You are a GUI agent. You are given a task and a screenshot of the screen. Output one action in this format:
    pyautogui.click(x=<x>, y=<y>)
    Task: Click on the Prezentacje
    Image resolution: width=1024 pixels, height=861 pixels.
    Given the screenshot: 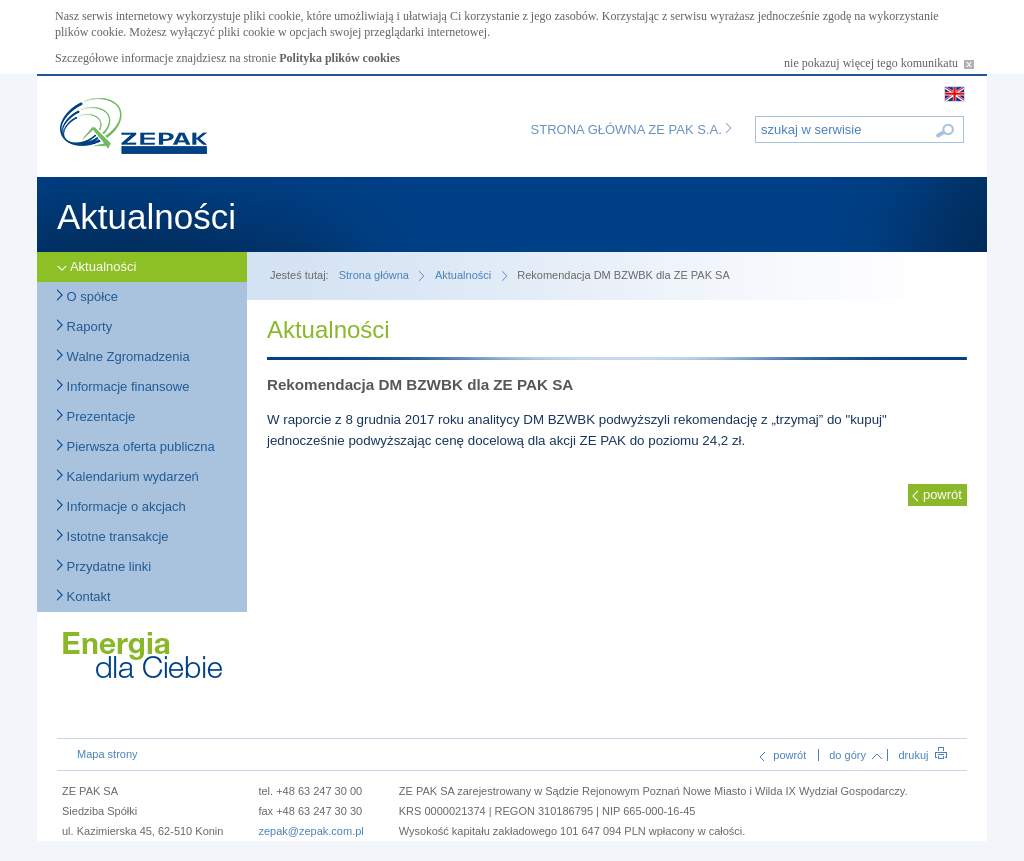 What is the action you would take?
    pyautogui.click(x=96, y=416)
    